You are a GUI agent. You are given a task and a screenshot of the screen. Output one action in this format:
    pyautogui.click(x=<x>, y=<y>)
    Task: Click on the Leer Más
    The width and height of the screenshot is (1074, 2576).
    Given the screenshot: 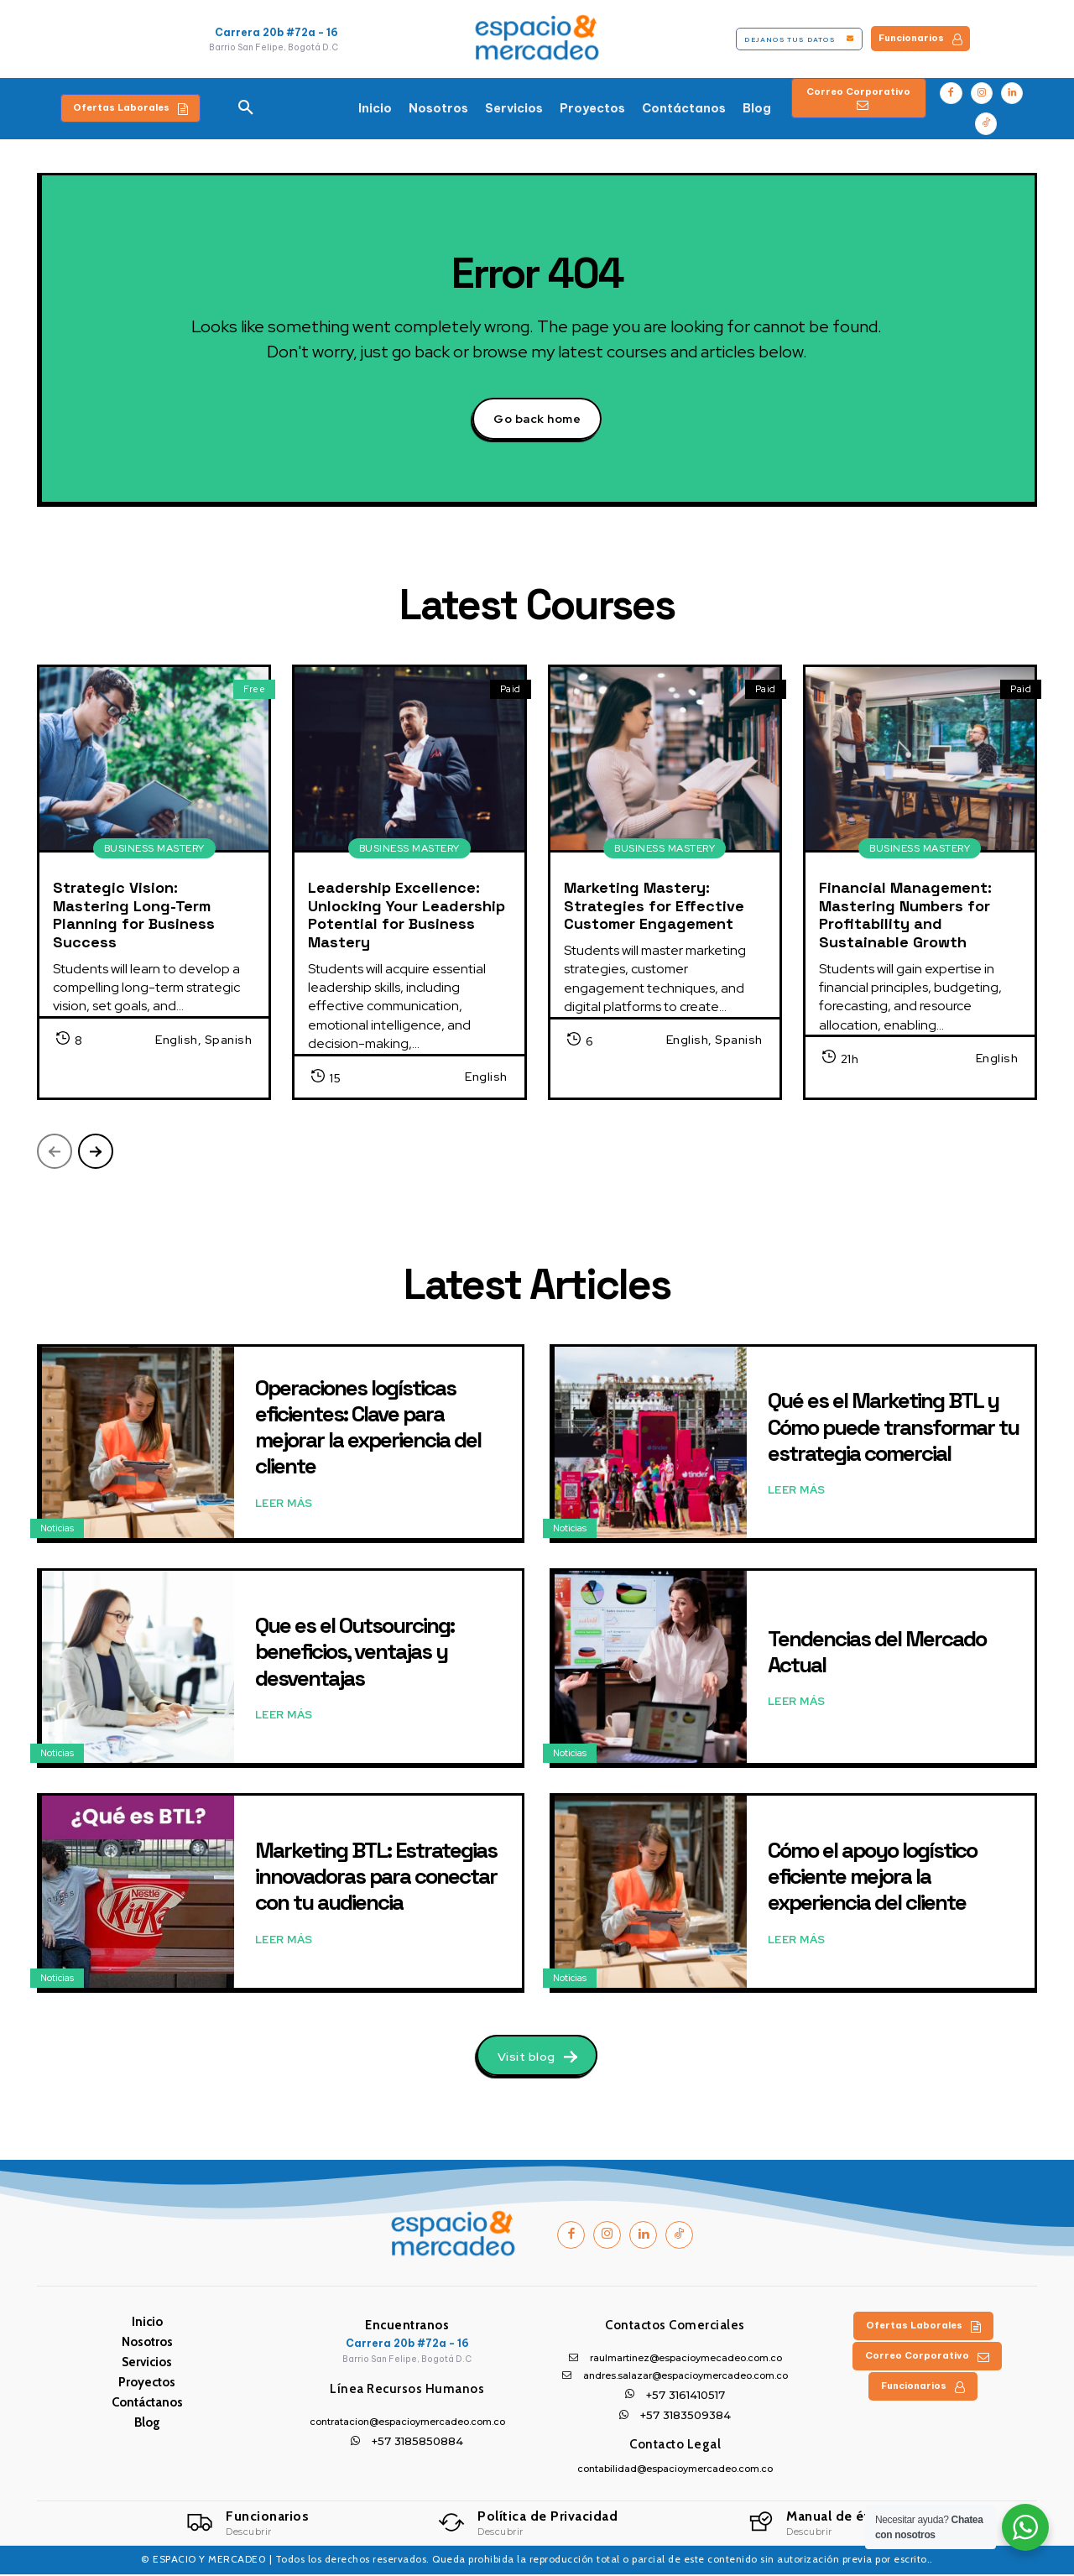 What is the action you would take?
    pyautogui.click(x=284, y=1504)
    